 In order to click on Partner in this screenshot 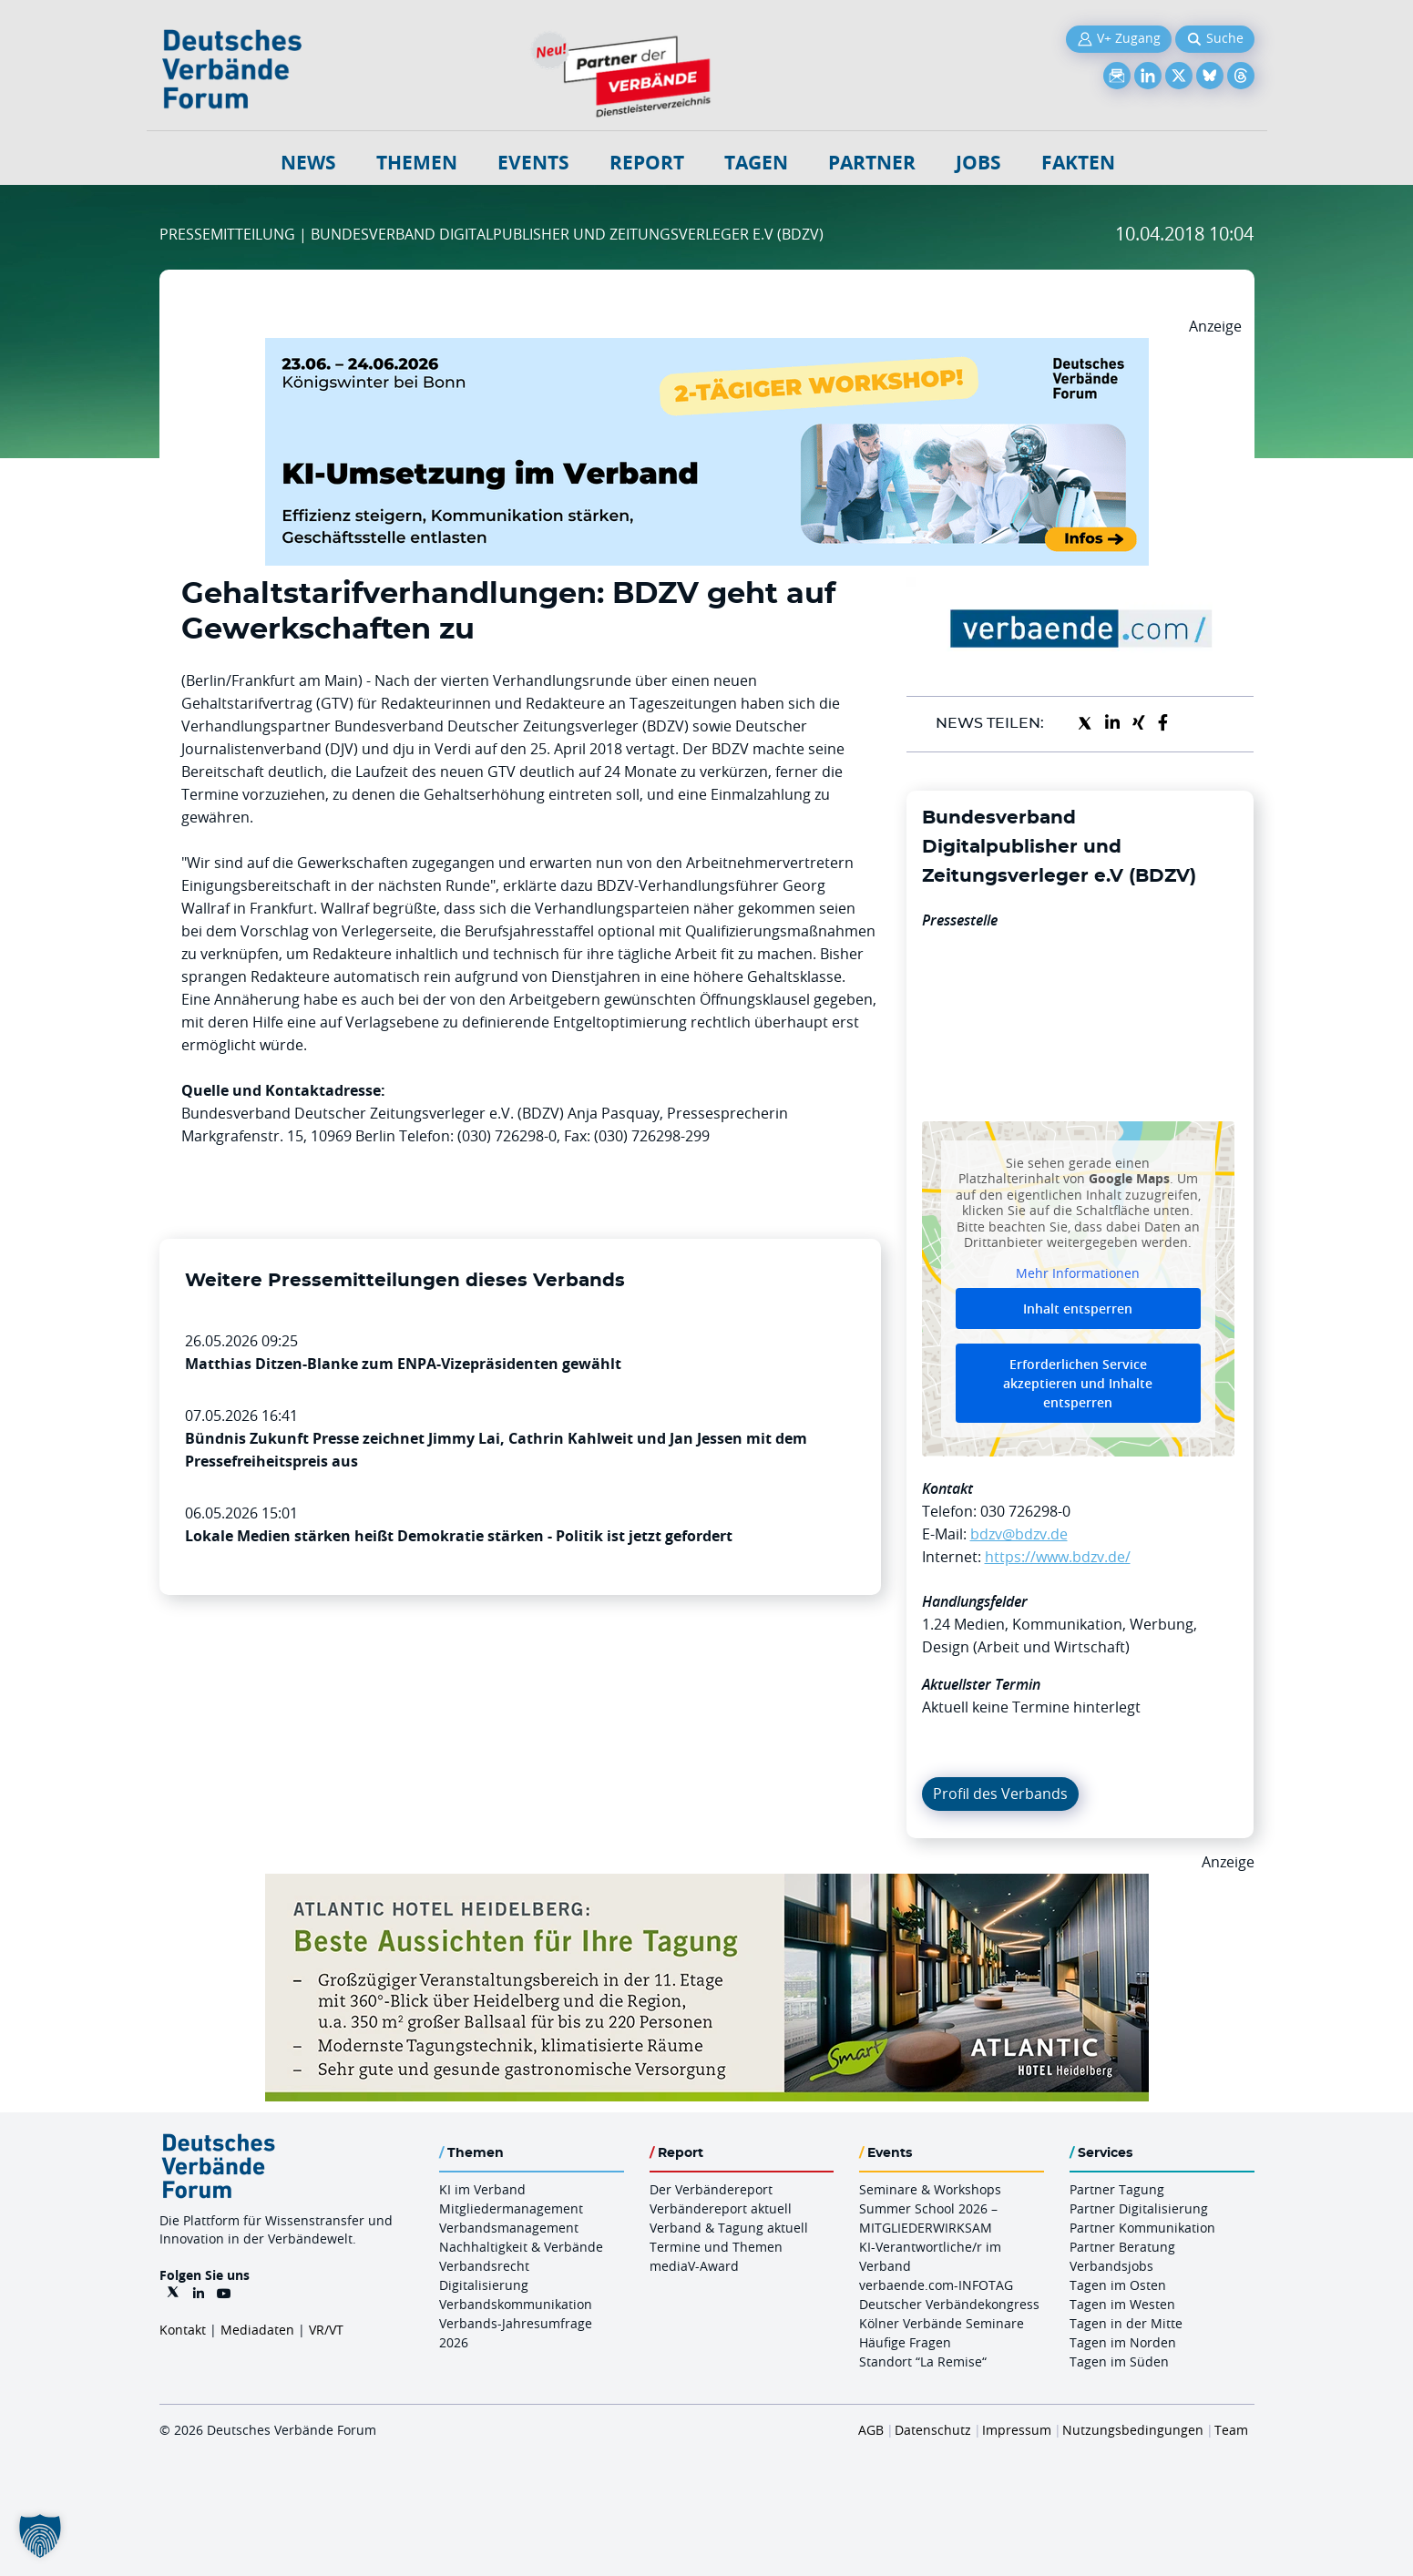, I will do `click(872, 162)`.